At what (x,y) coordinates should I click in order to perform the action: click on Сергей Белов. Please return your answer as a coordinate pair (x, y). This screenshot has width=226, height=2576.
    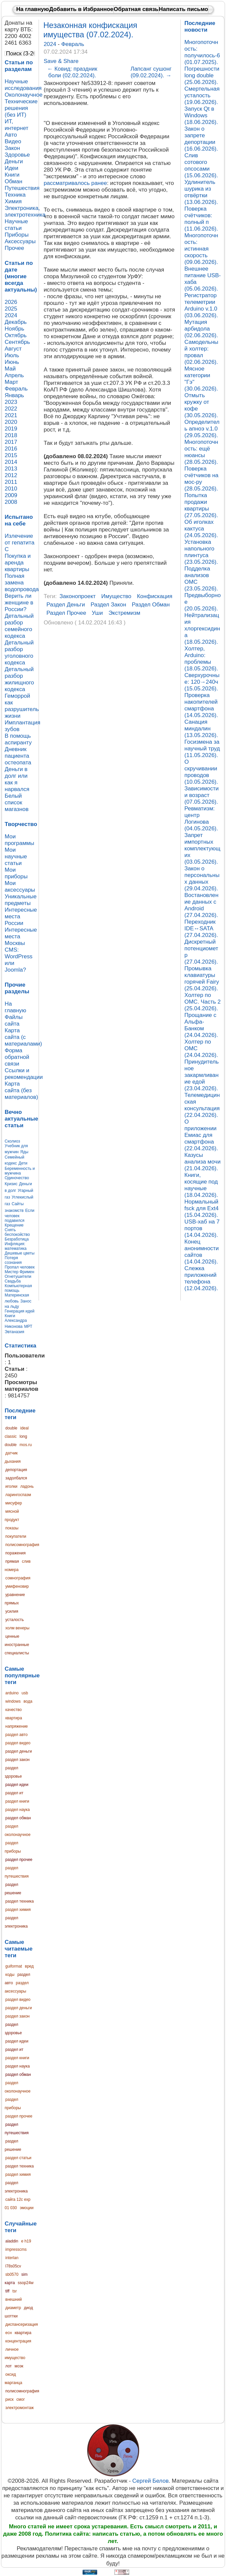
    Looking at the image, I should click on (150, 2481).